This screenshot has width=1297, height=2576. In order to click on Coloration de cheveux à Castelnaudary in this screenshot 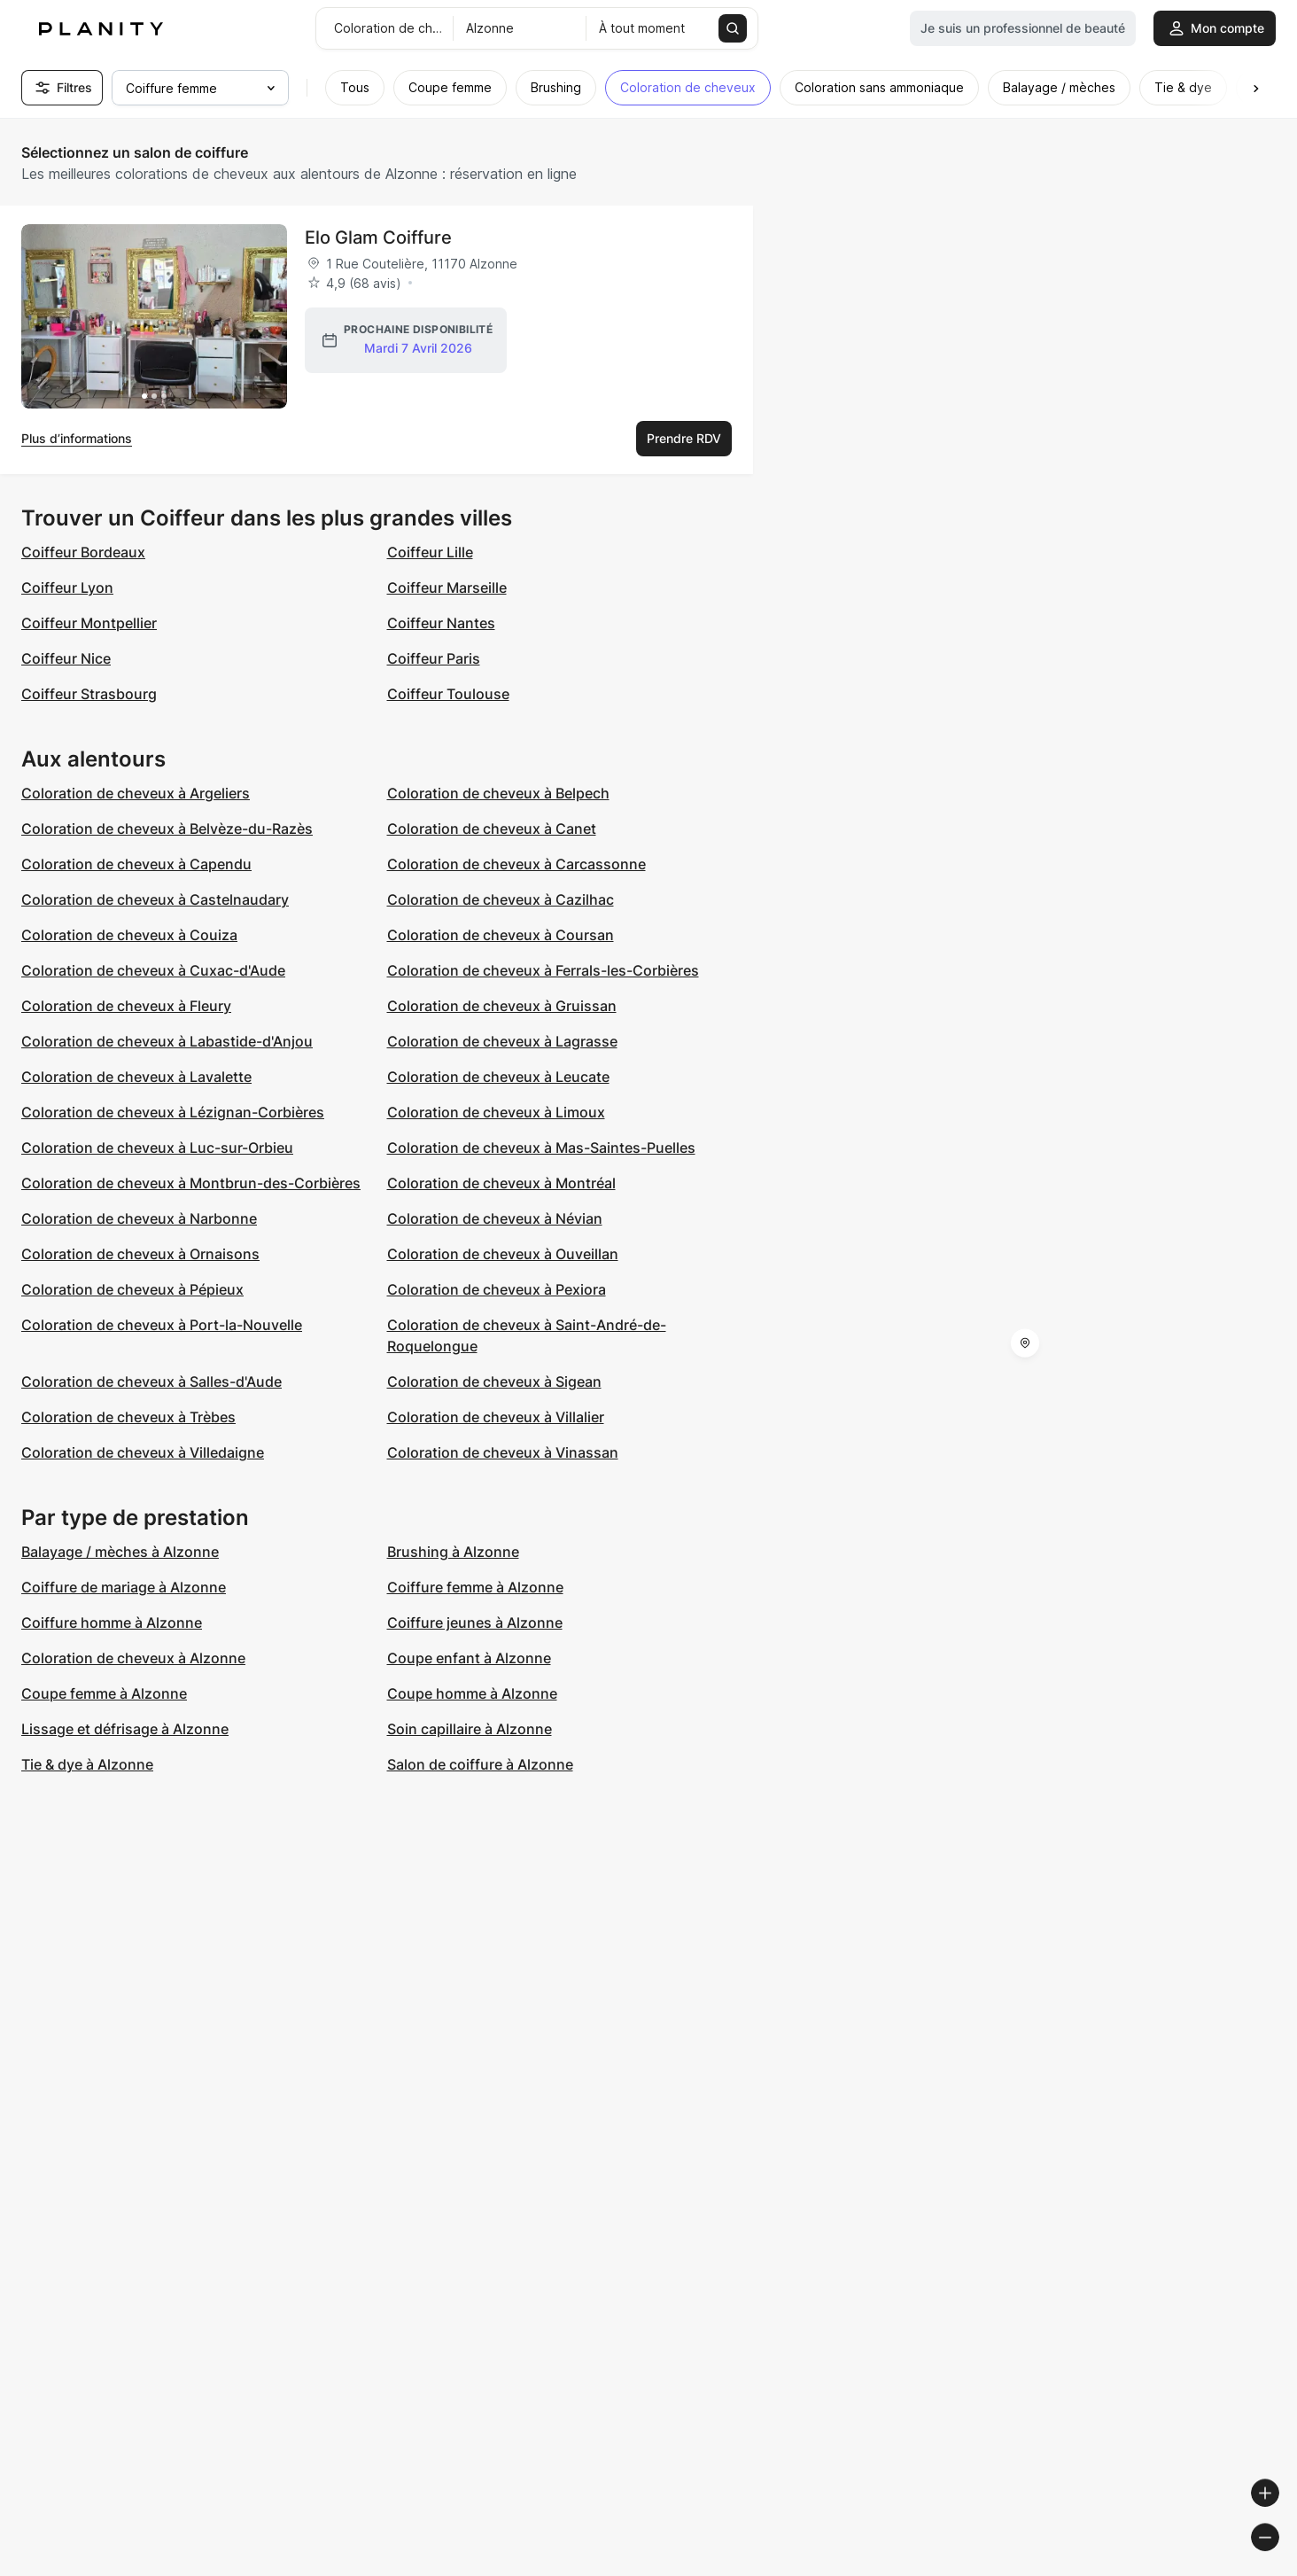, I will do `click(155, 899)`.